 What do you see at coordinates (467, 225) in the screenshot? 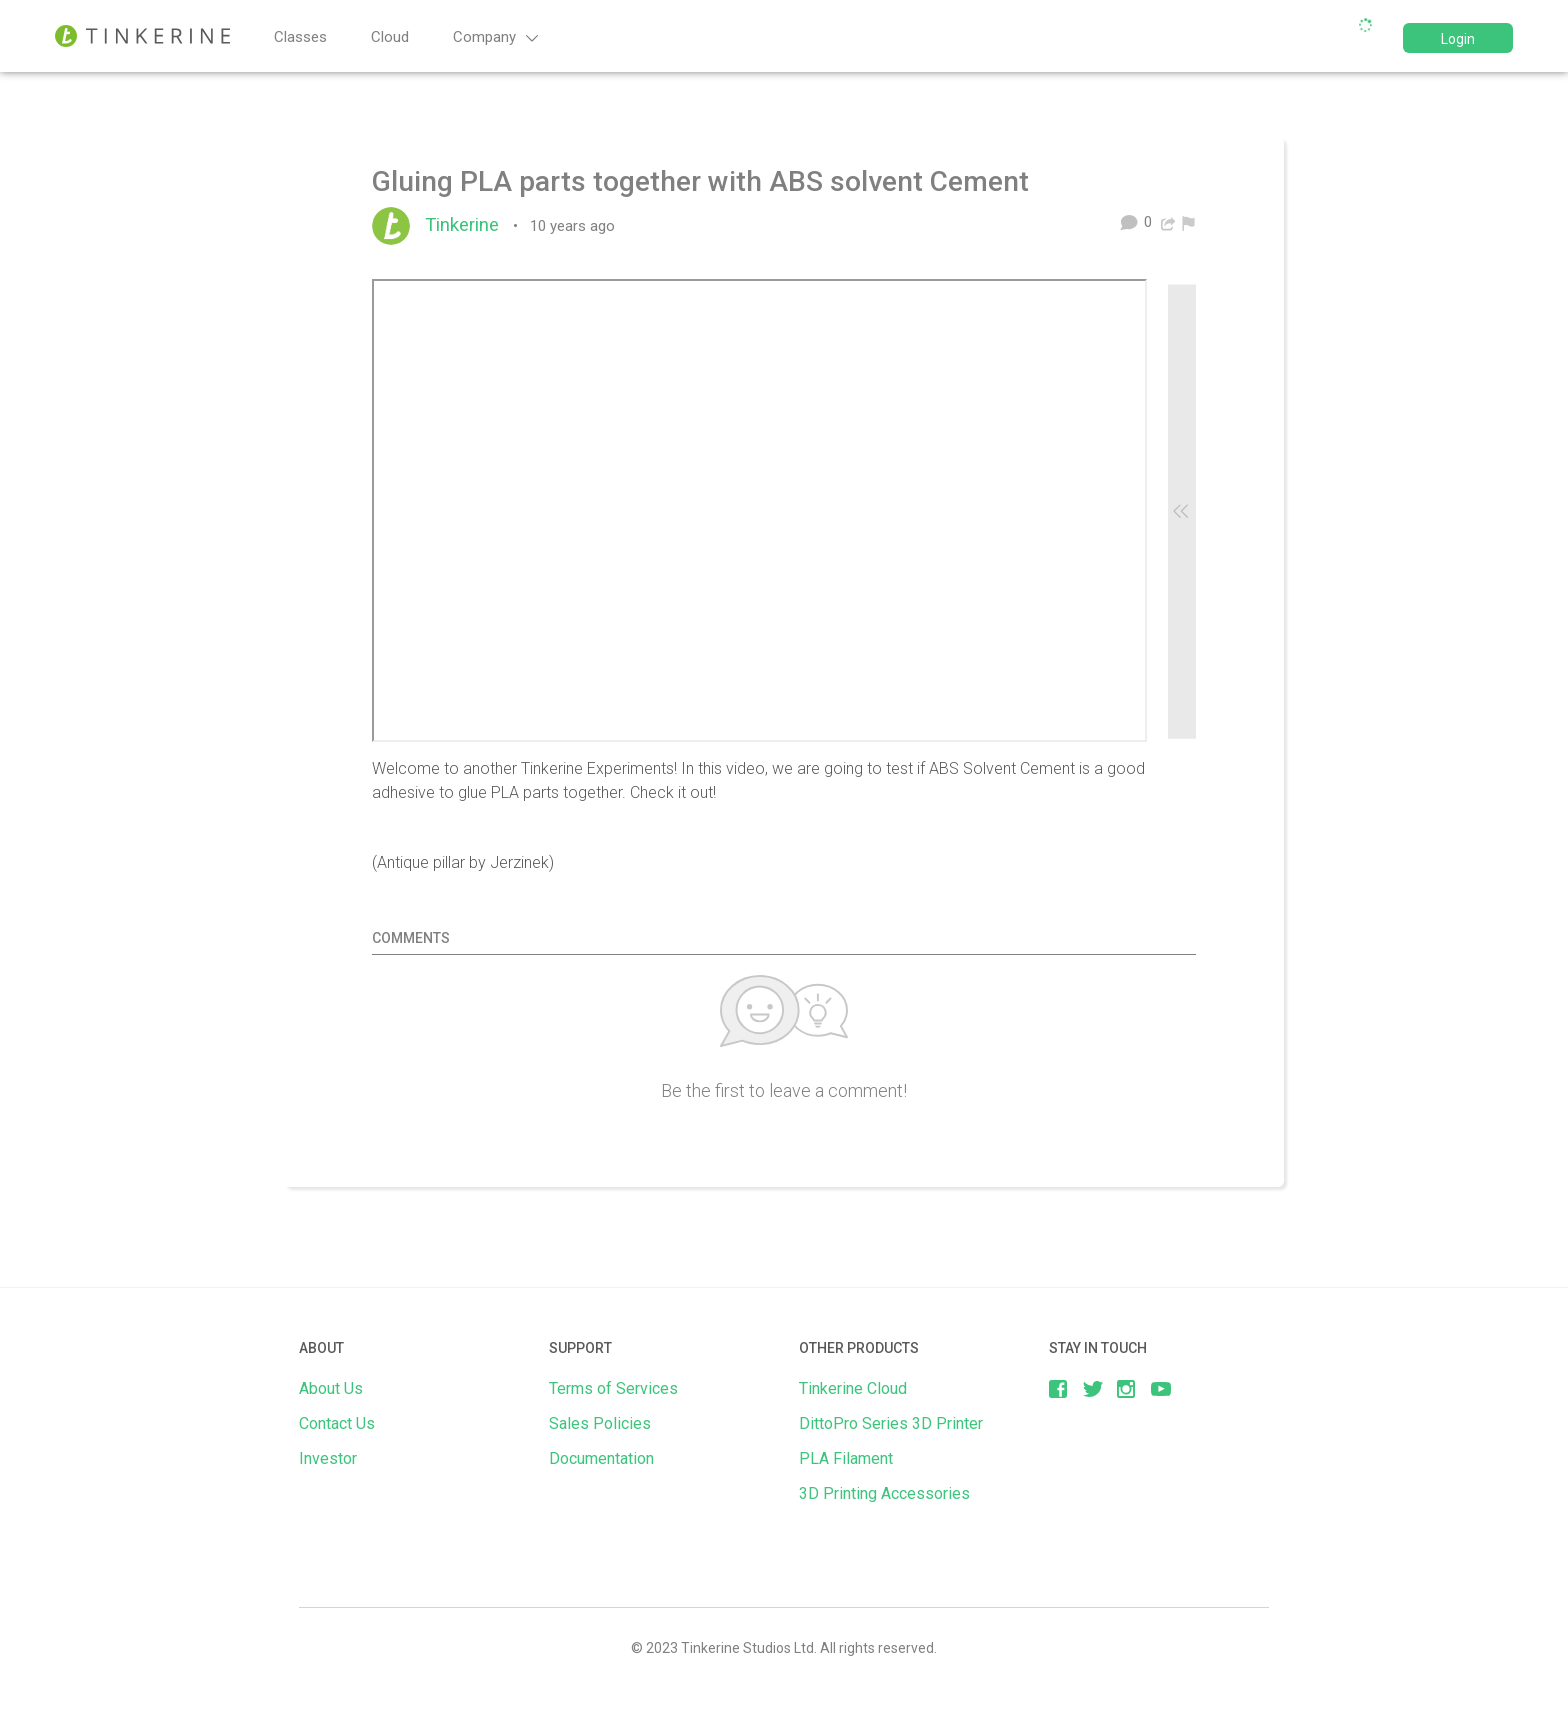
I see `Tinkerine` at bounding box center [467, 225].